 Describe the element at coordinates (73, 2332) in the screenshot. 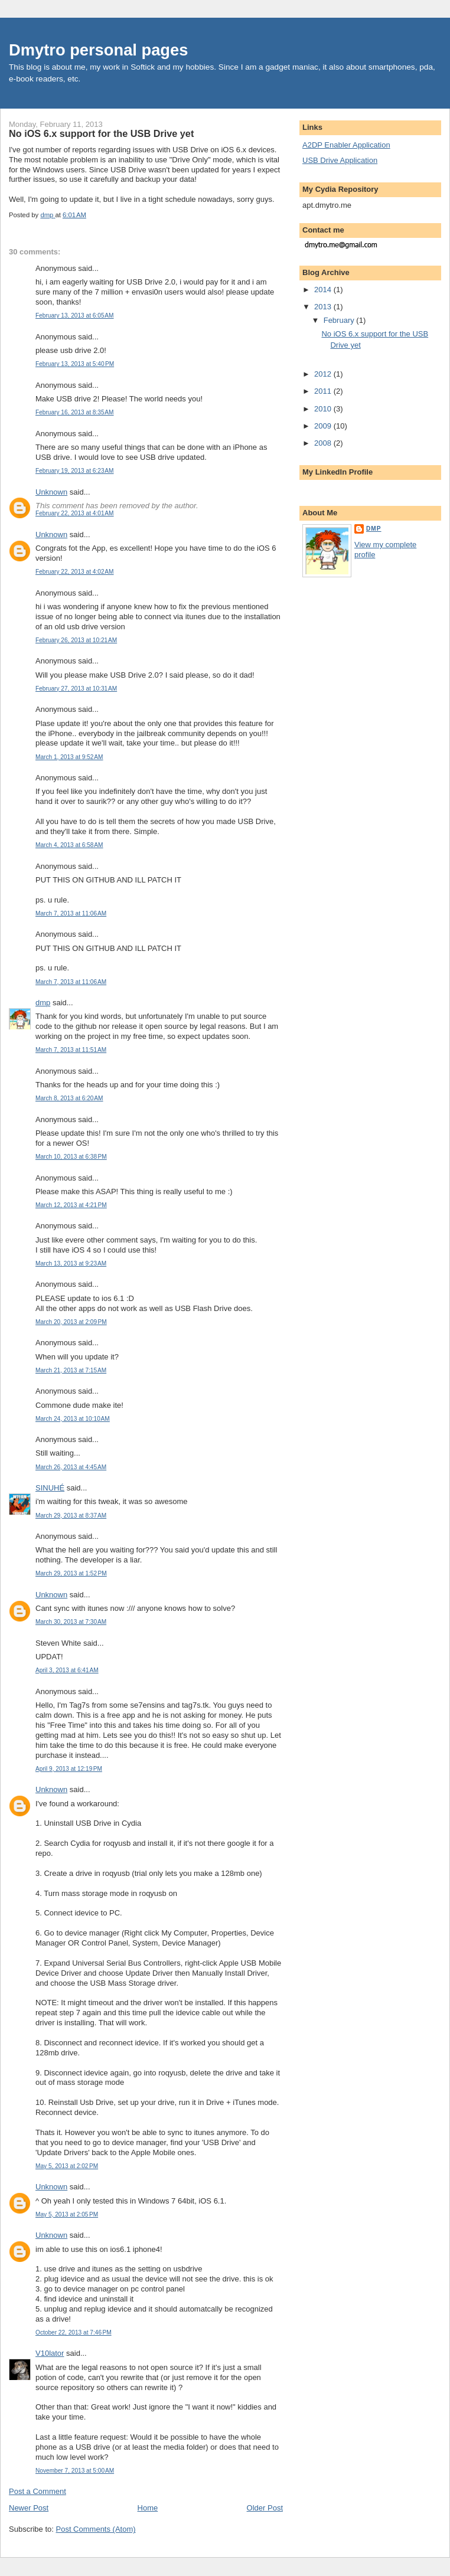

I see `October 22, 2013 at 7:46 PM` at that location.